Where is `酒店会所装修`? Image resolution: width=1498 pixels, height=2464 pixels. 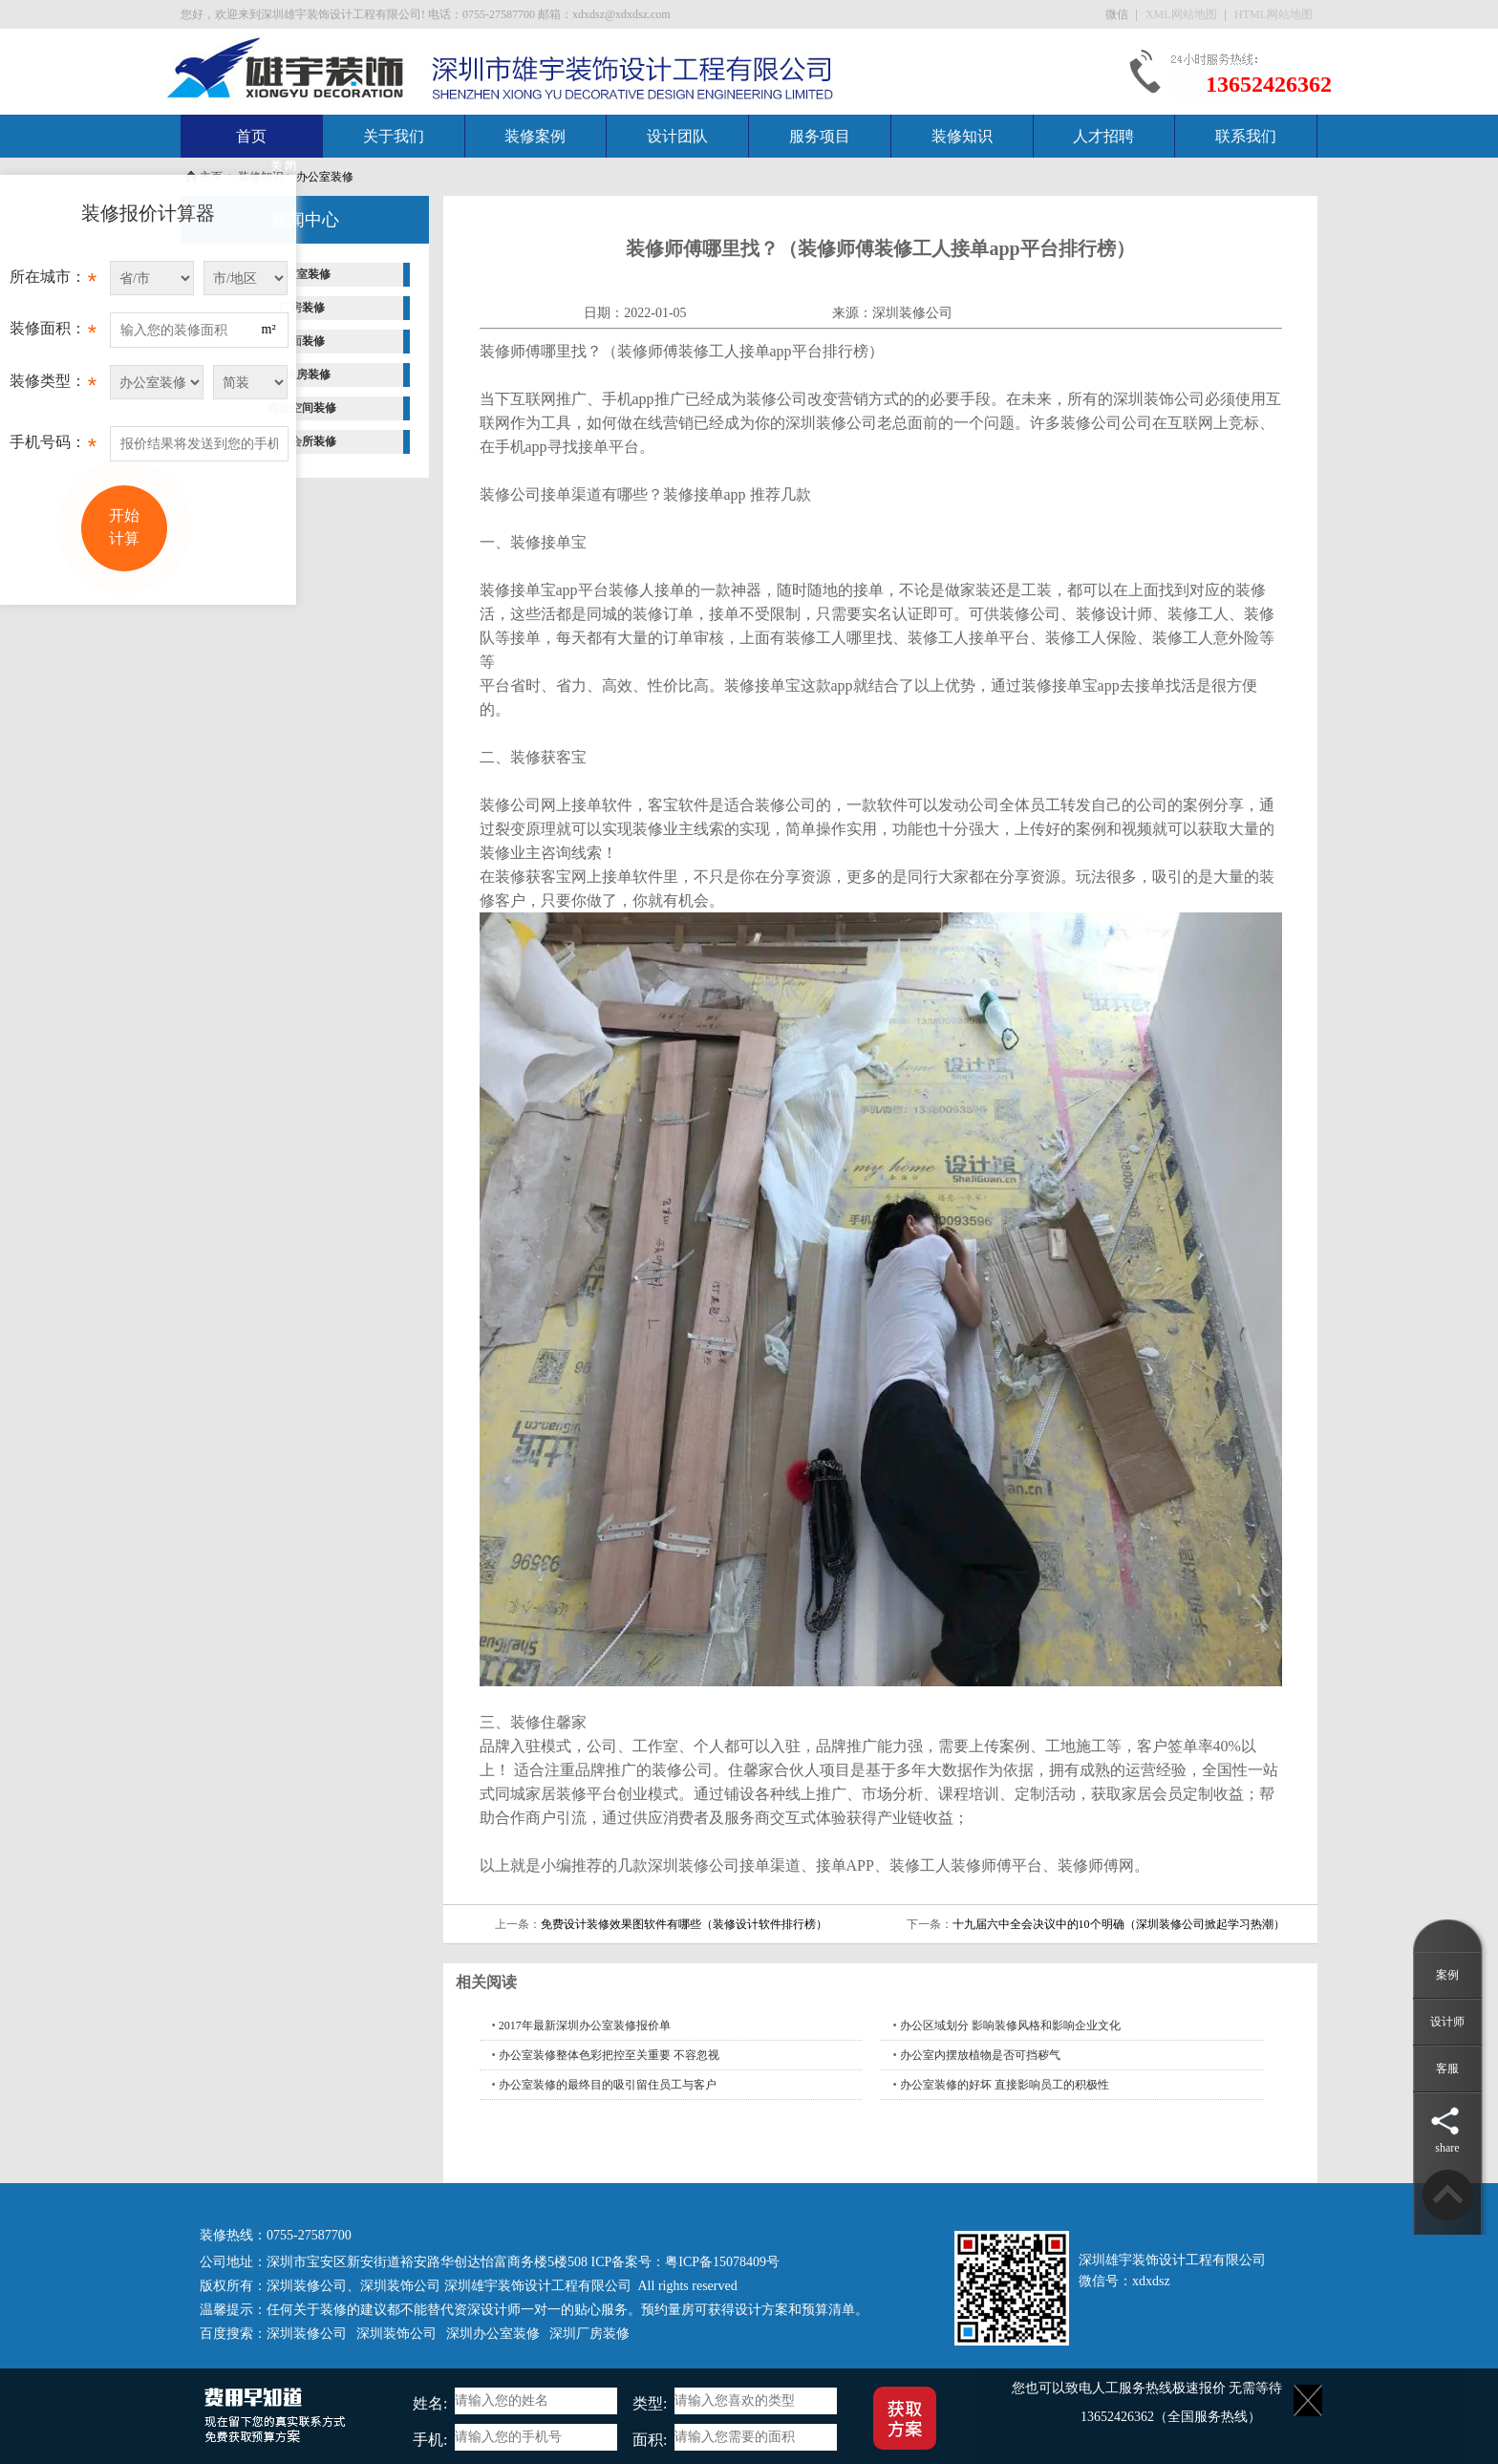
酒店会所装修 is located at coordinates (302, 441).